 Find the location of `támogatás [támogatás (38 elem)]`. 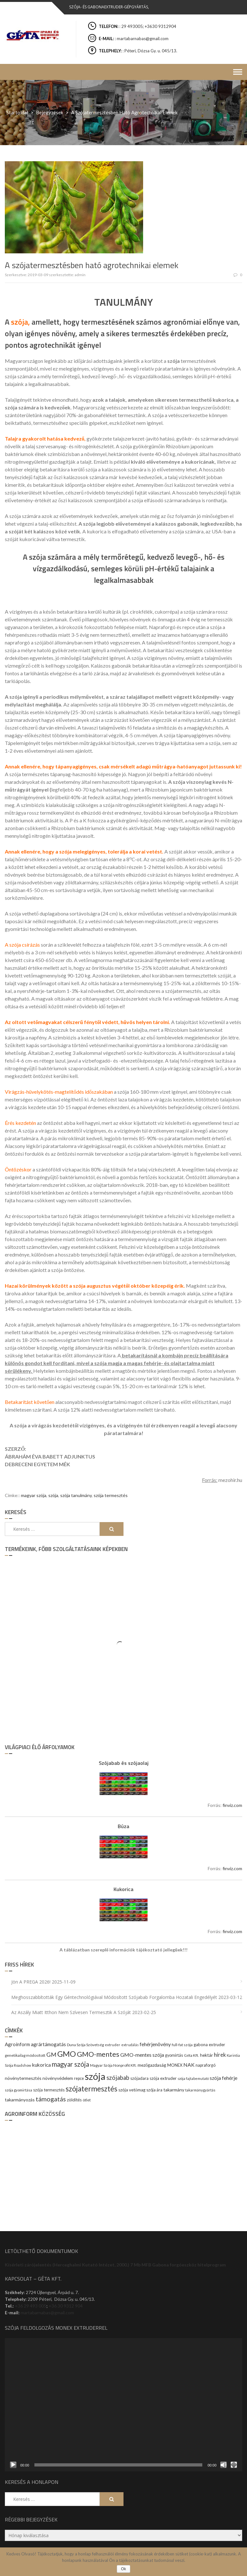

támogatás [támogatás (38 elem)] is located at coordinates (51, 2099).